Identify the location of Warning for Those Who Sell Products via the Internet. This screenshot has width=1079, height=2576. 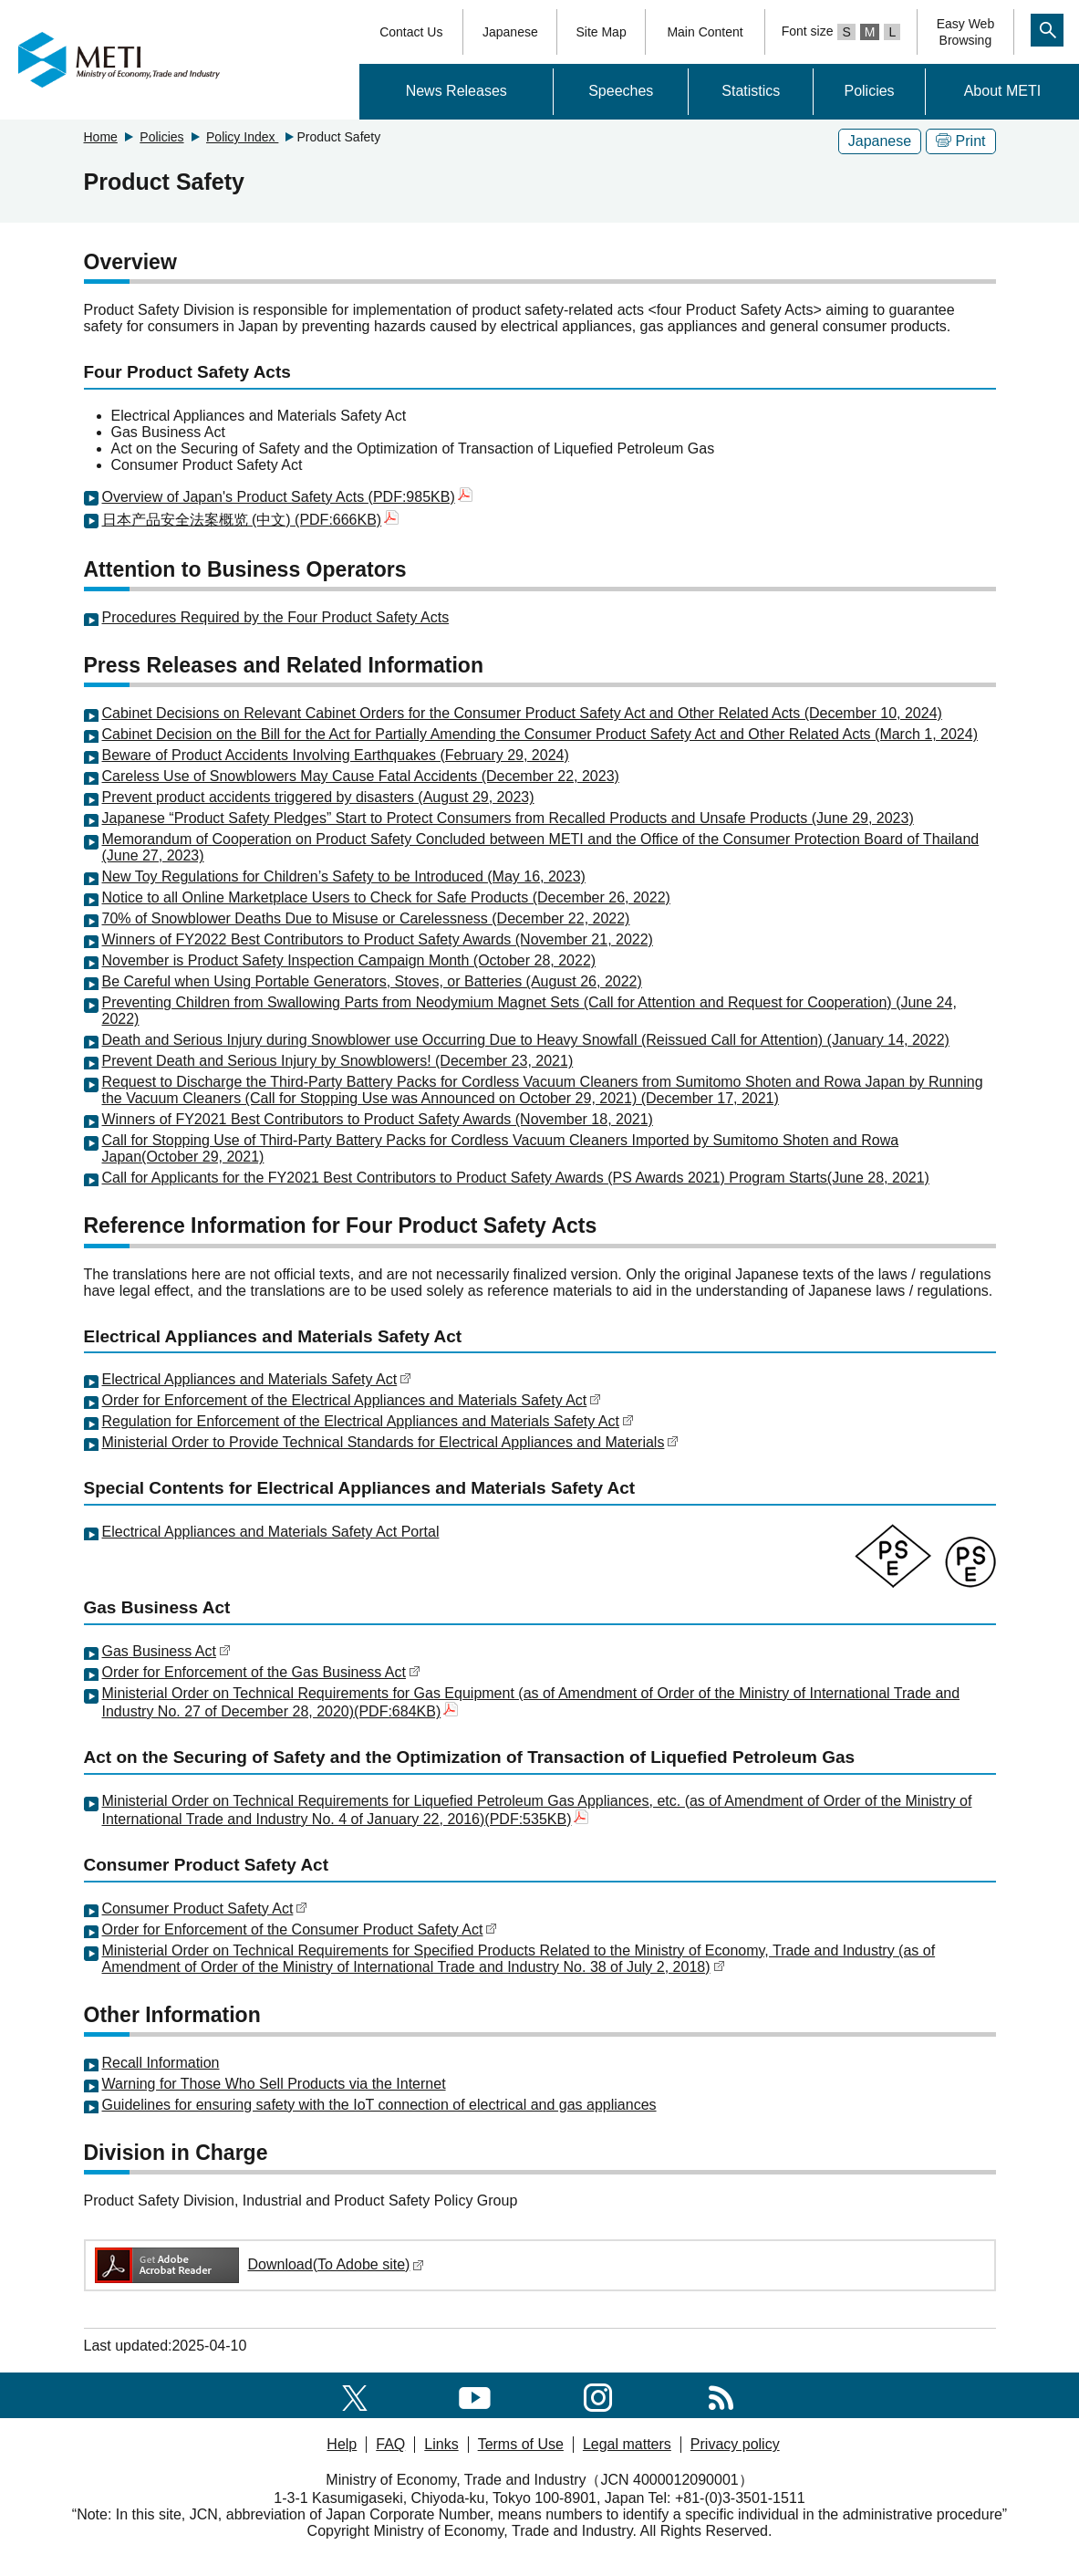
(274, 2083).